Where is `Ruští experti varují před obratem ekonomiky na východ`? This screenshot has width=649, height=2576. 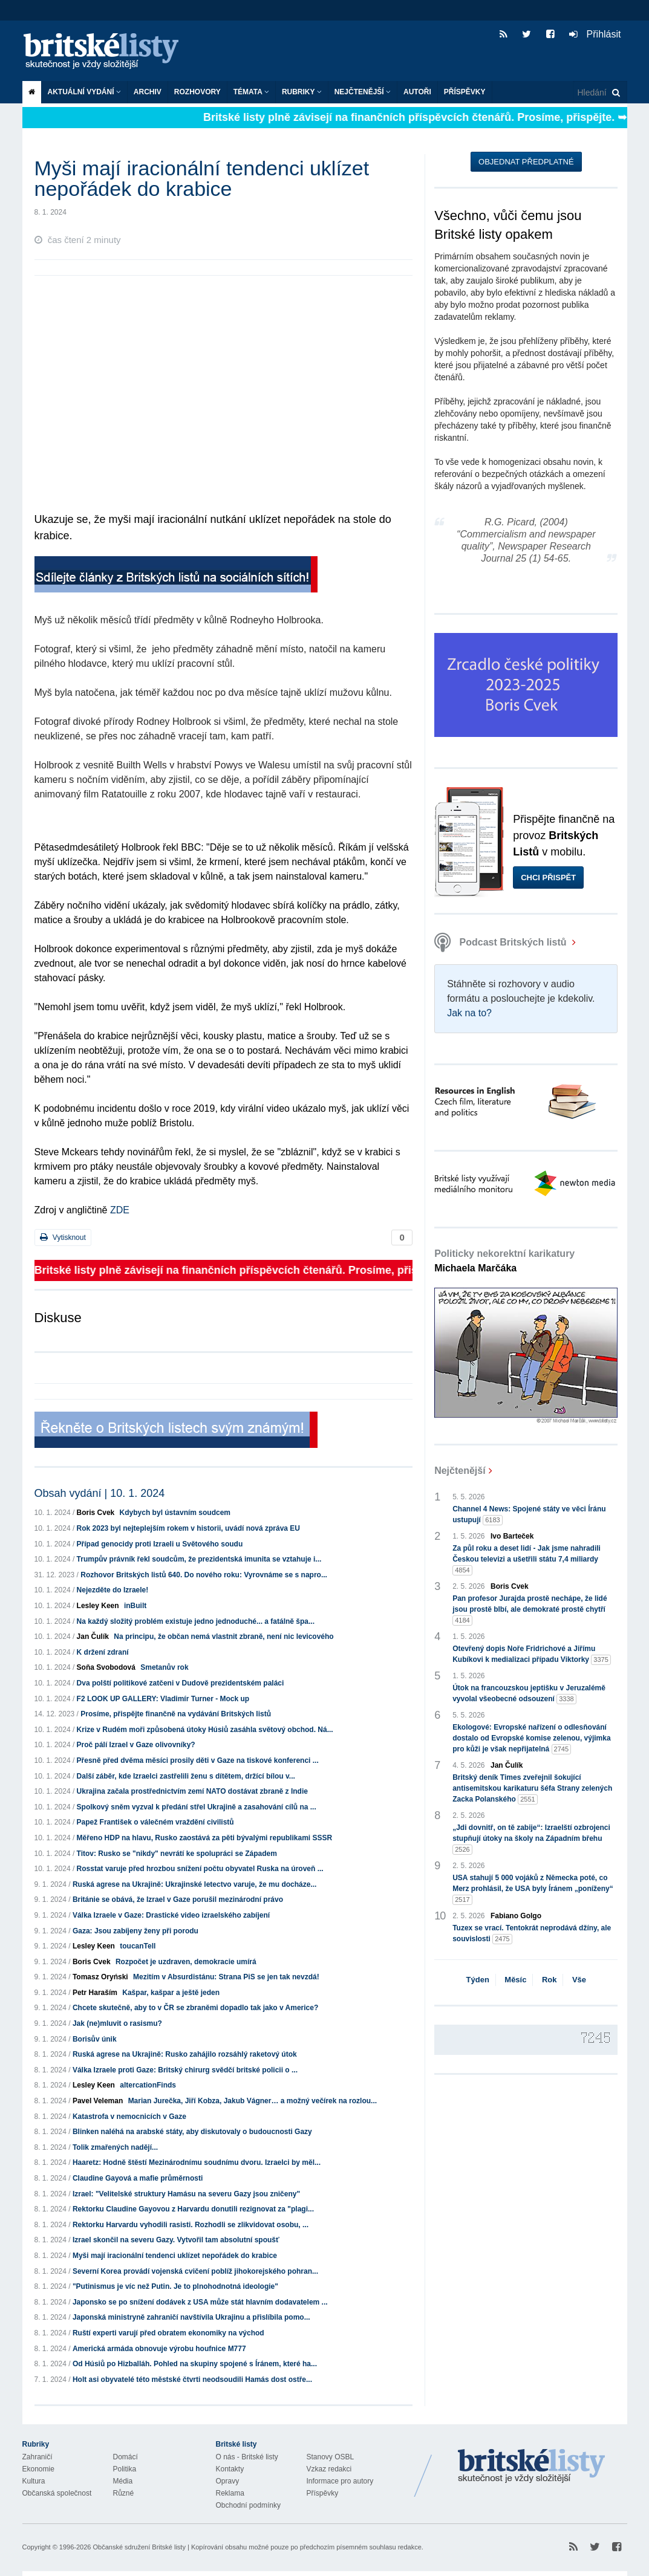
Ruští experti varují před obratem ekonomiky na východ is located at coordinates (168, 2333).